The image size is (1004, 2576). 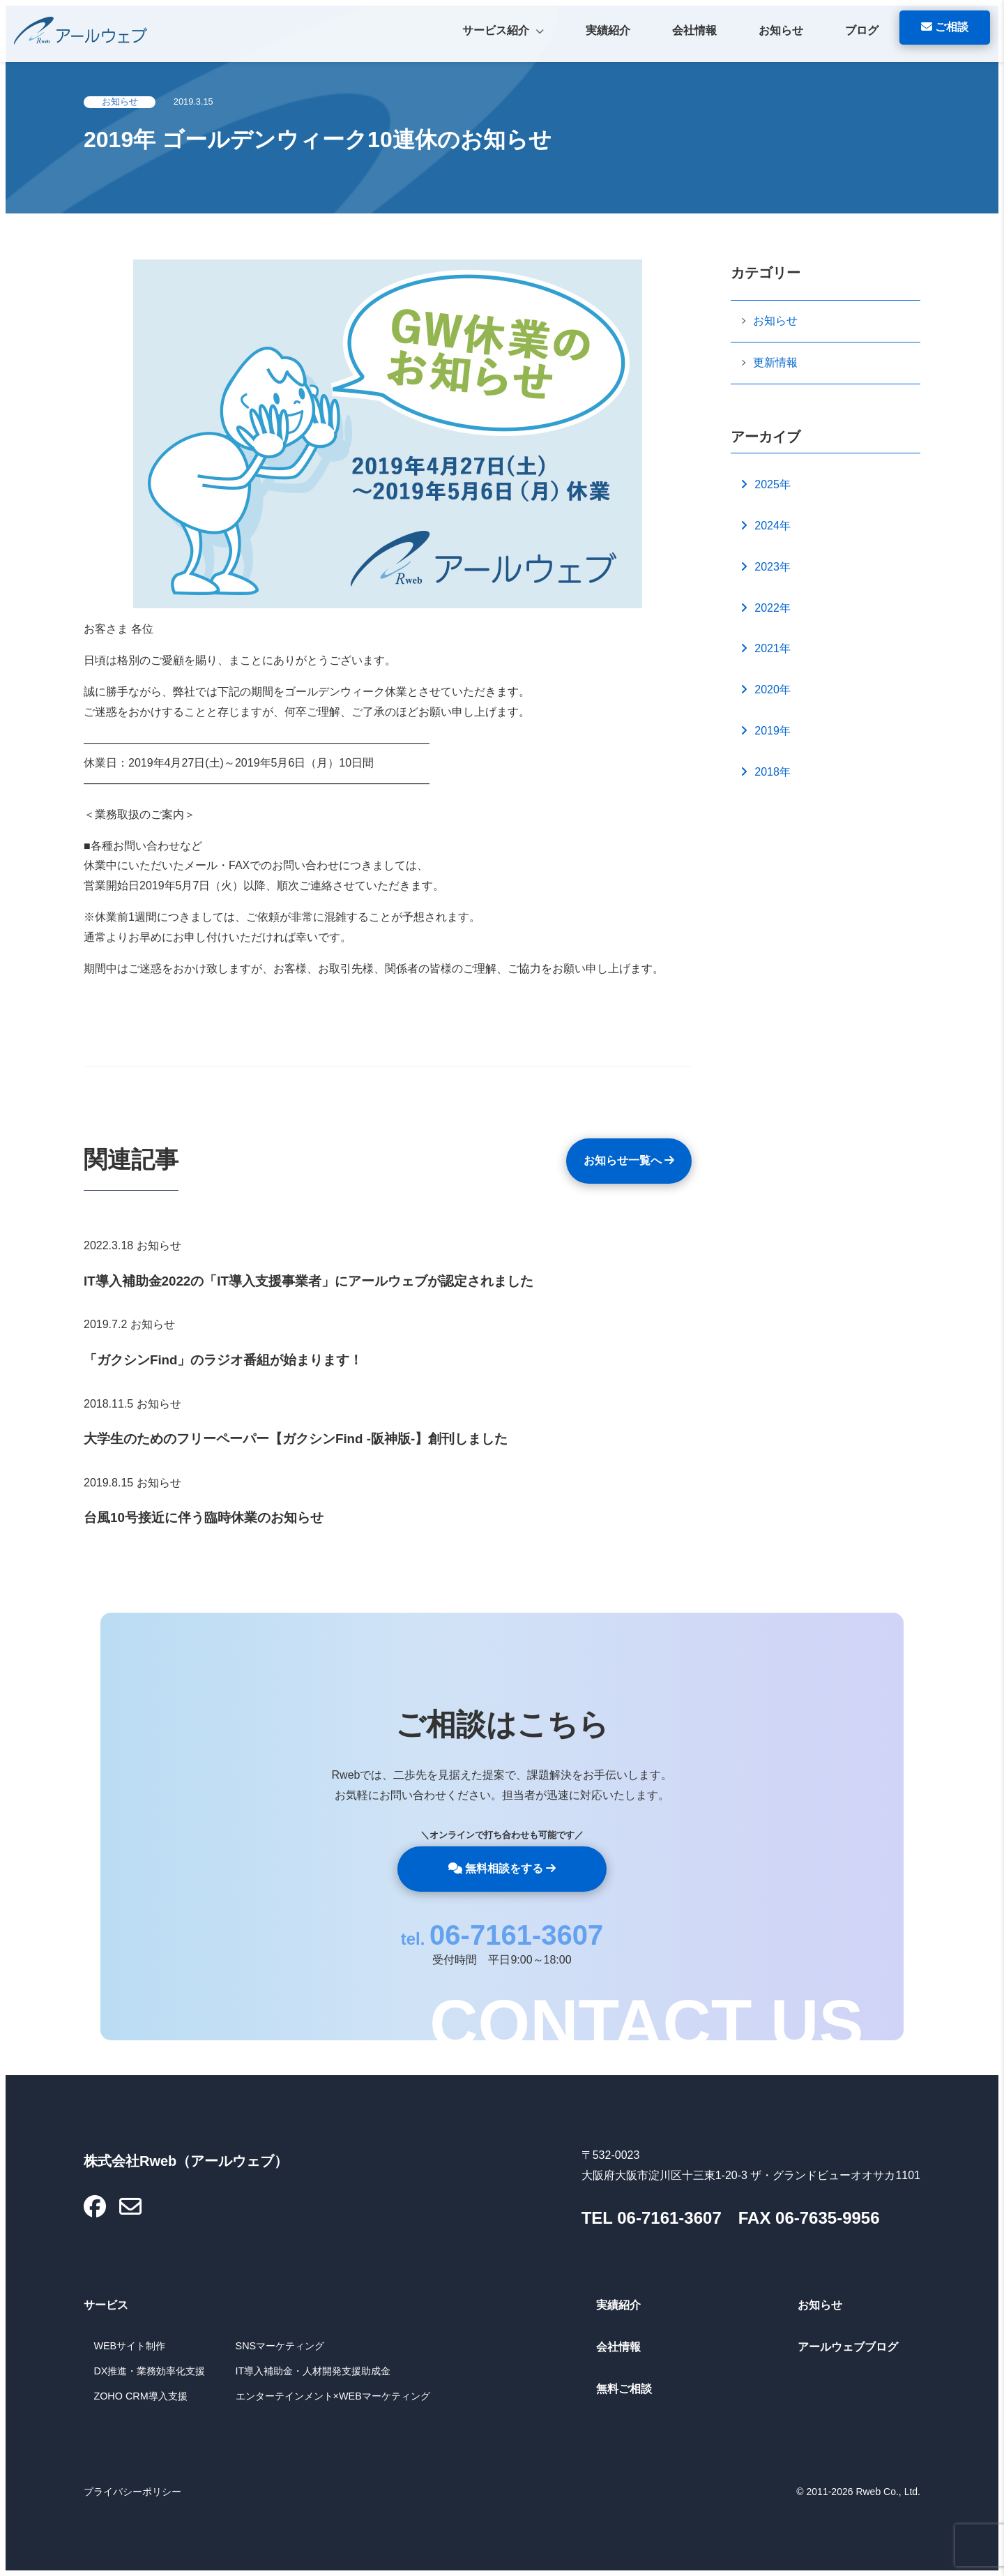 I want to click on 無料相談をする, so click(x=502, y=1868).